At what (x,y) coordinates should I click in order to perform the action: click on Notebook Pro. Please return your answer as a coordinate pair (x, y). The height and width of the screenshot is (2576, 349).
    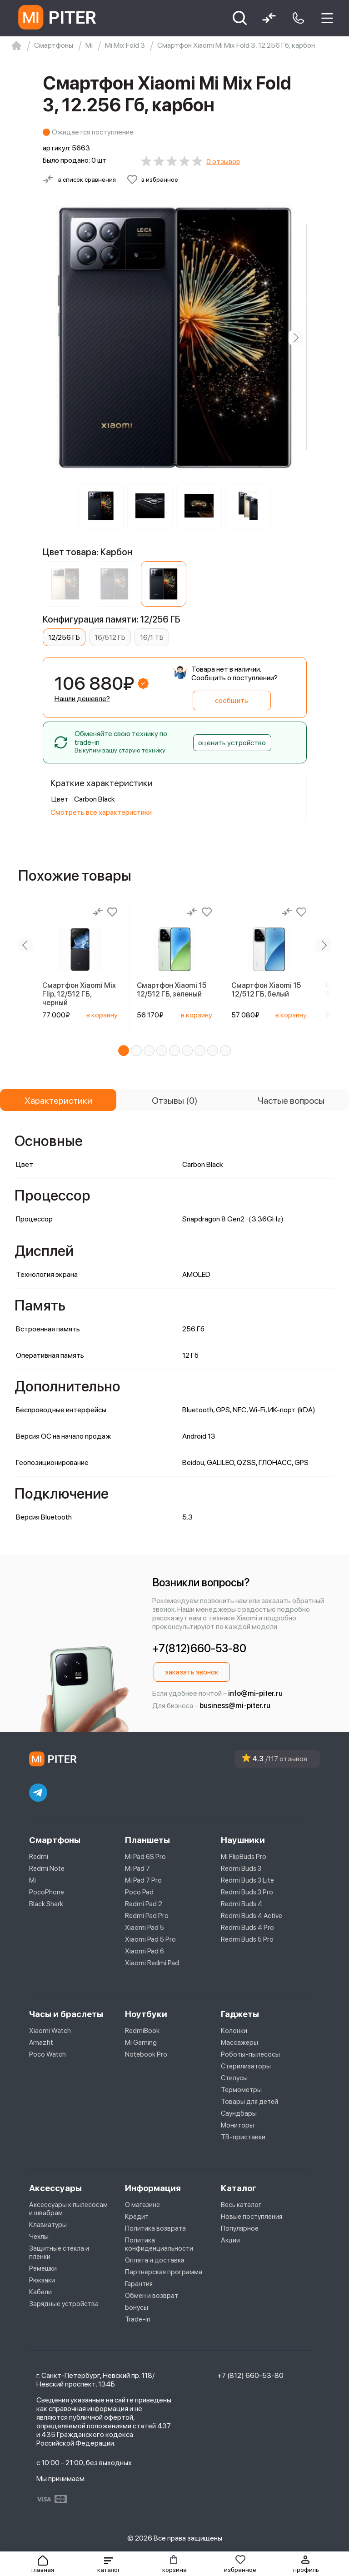
    Looking at the image, I should click on (146, 2054).